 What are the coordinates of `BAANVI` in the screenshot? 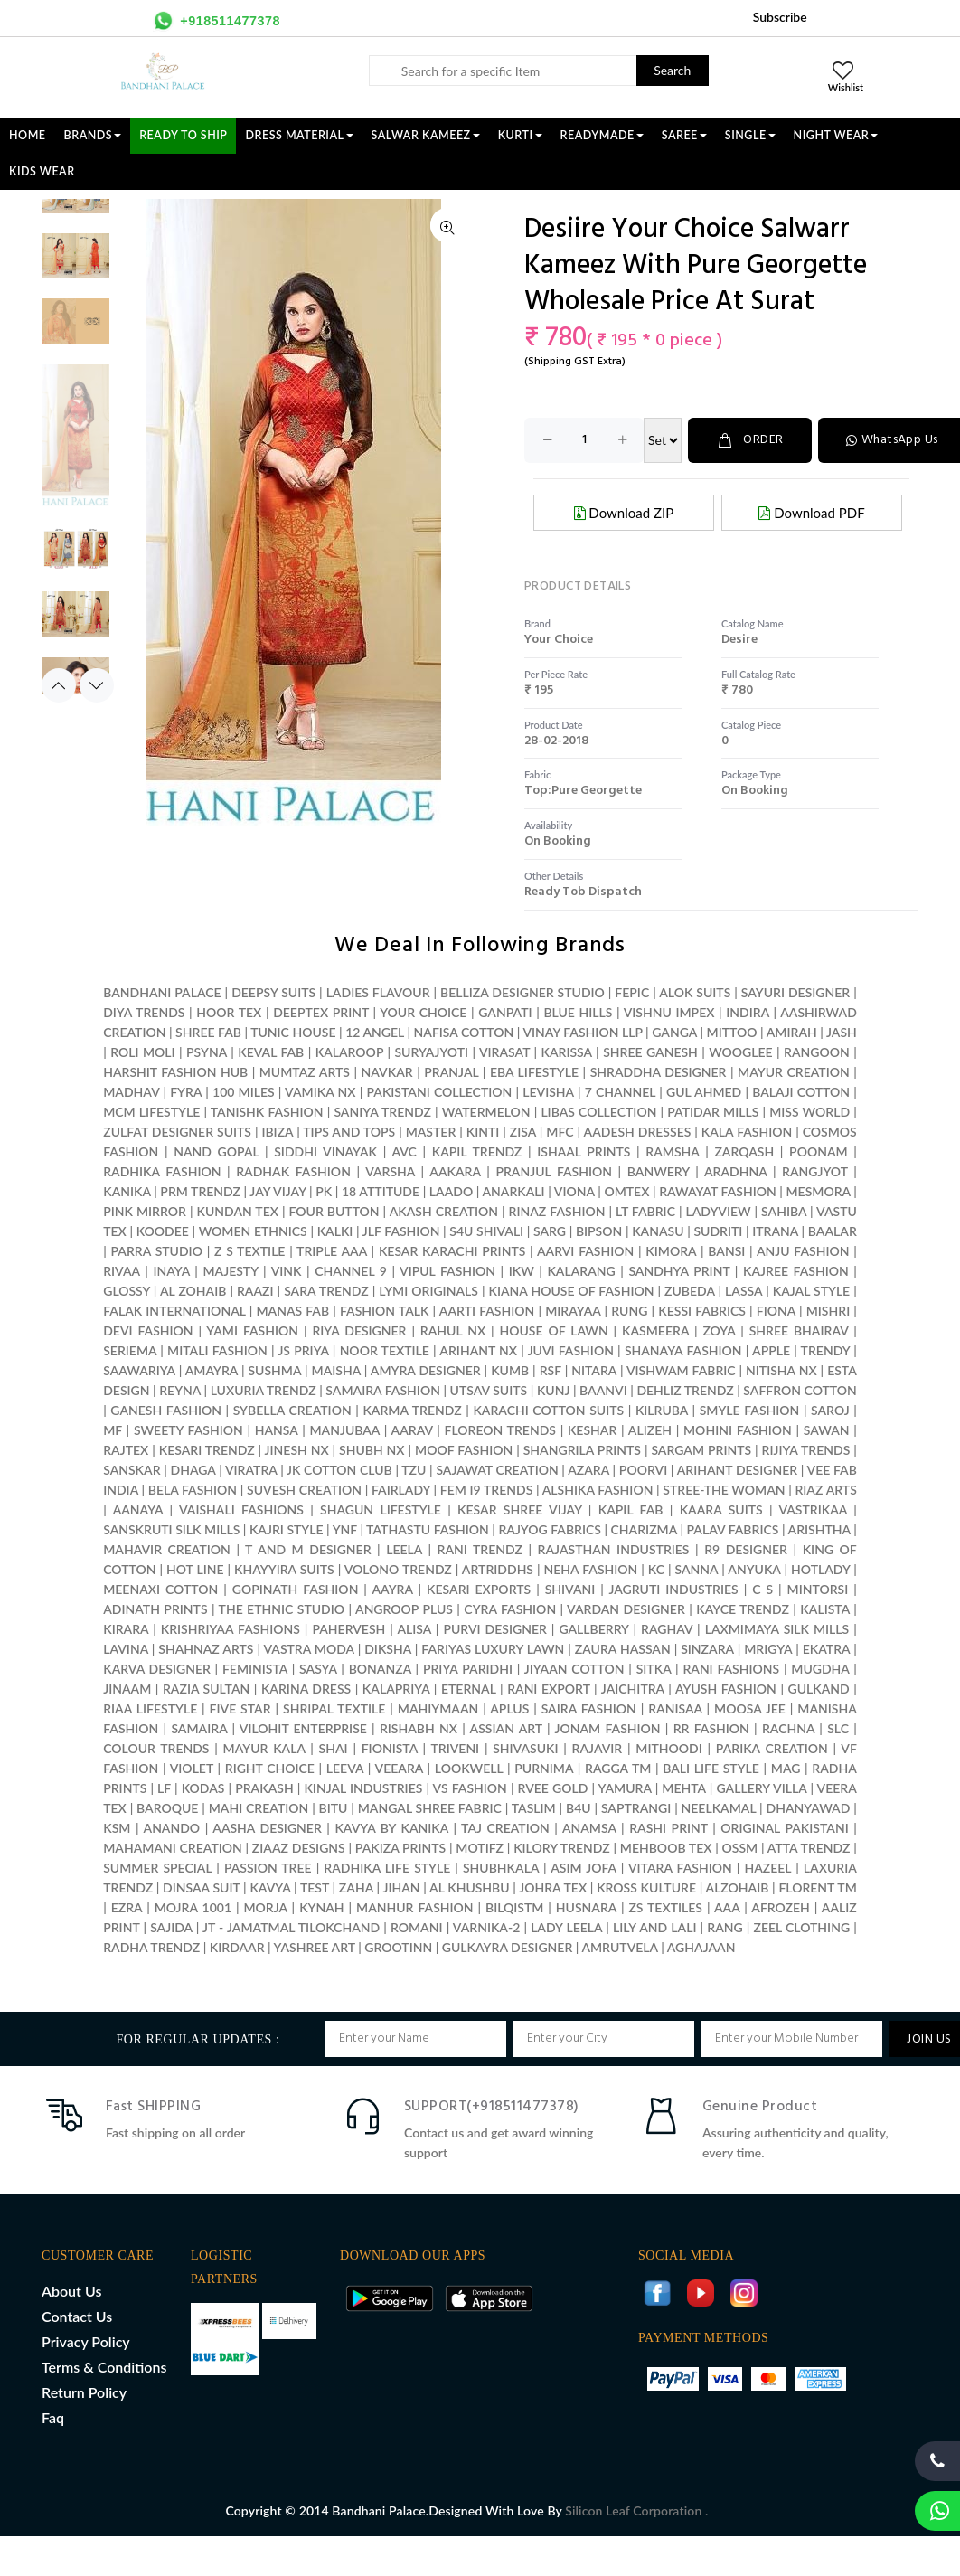 It's located at (603, 1390).